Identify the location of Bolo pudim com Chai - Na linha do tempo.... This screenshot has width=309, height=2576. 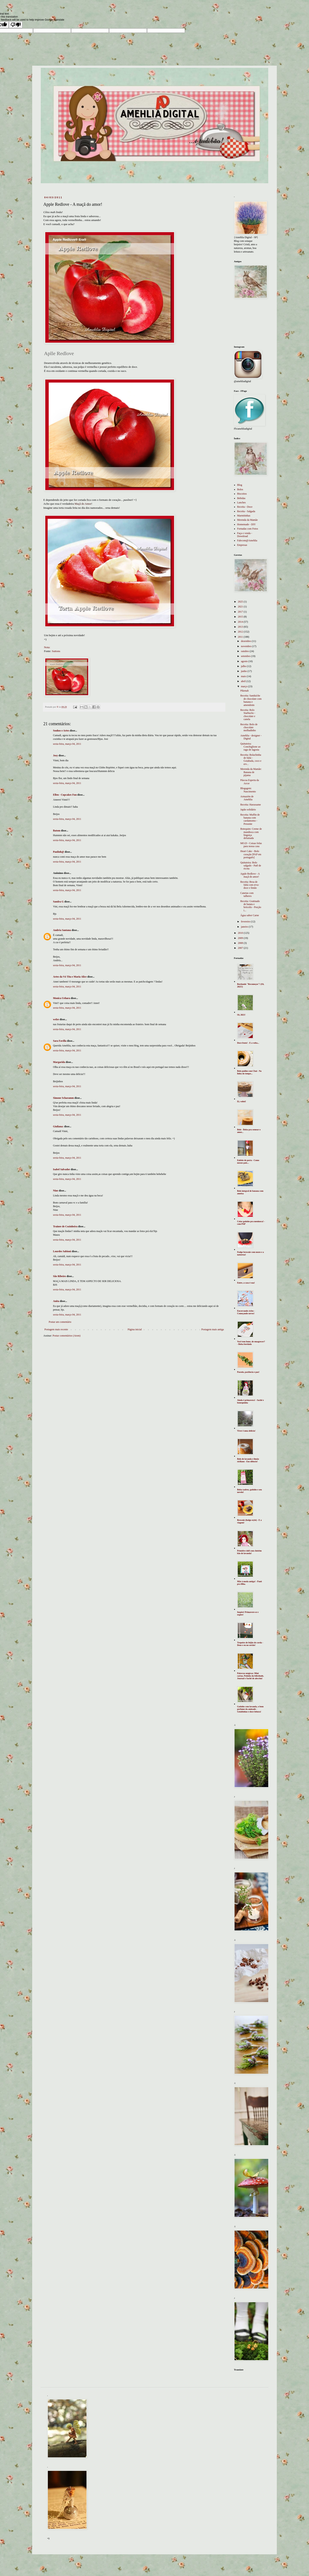
(249, 1072).